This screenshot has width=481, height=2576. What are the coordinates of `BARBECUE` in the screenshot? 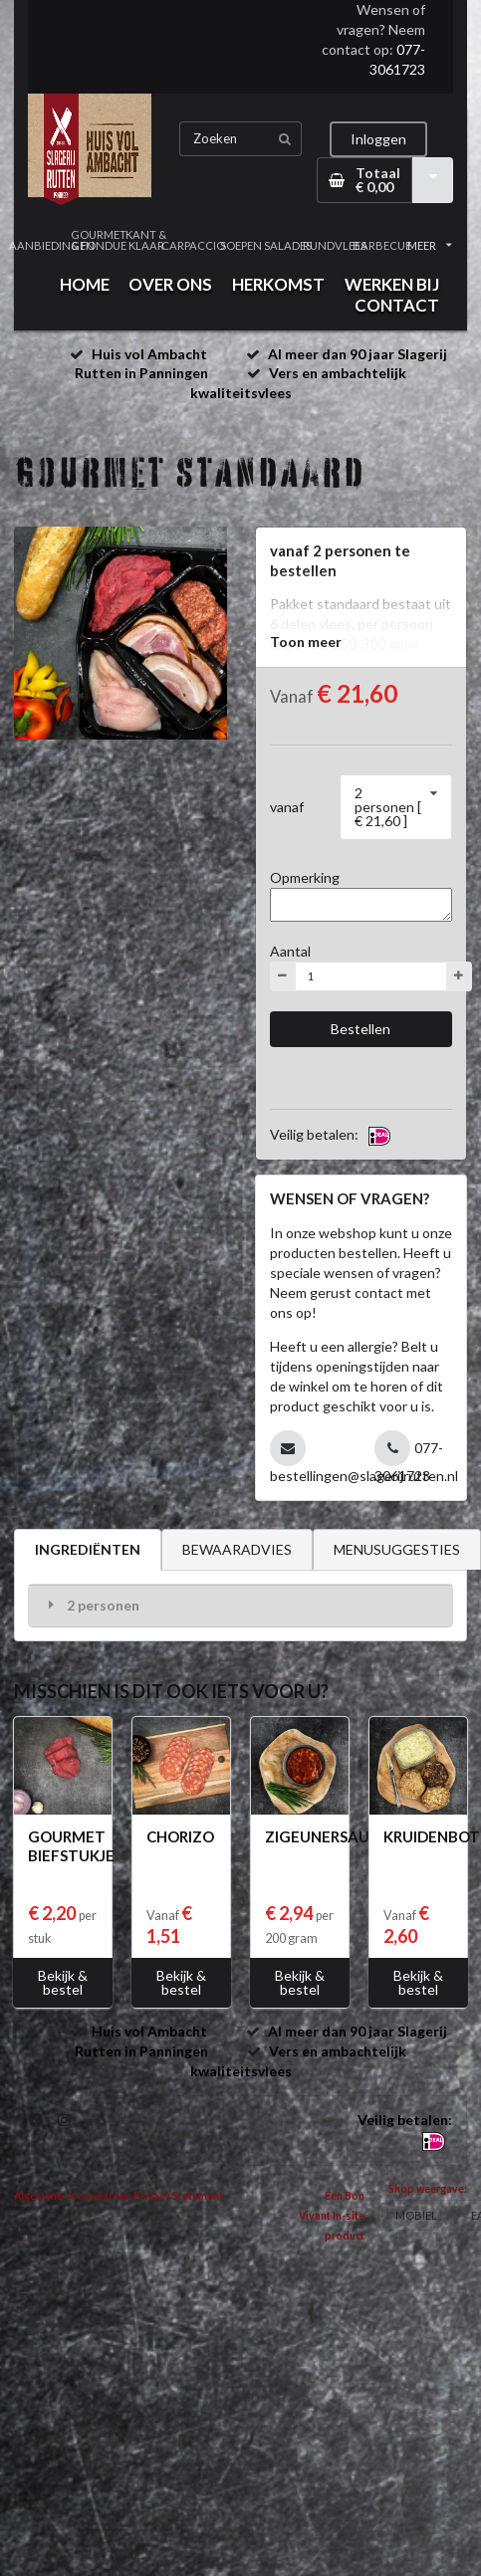 It's located at (382, 245).